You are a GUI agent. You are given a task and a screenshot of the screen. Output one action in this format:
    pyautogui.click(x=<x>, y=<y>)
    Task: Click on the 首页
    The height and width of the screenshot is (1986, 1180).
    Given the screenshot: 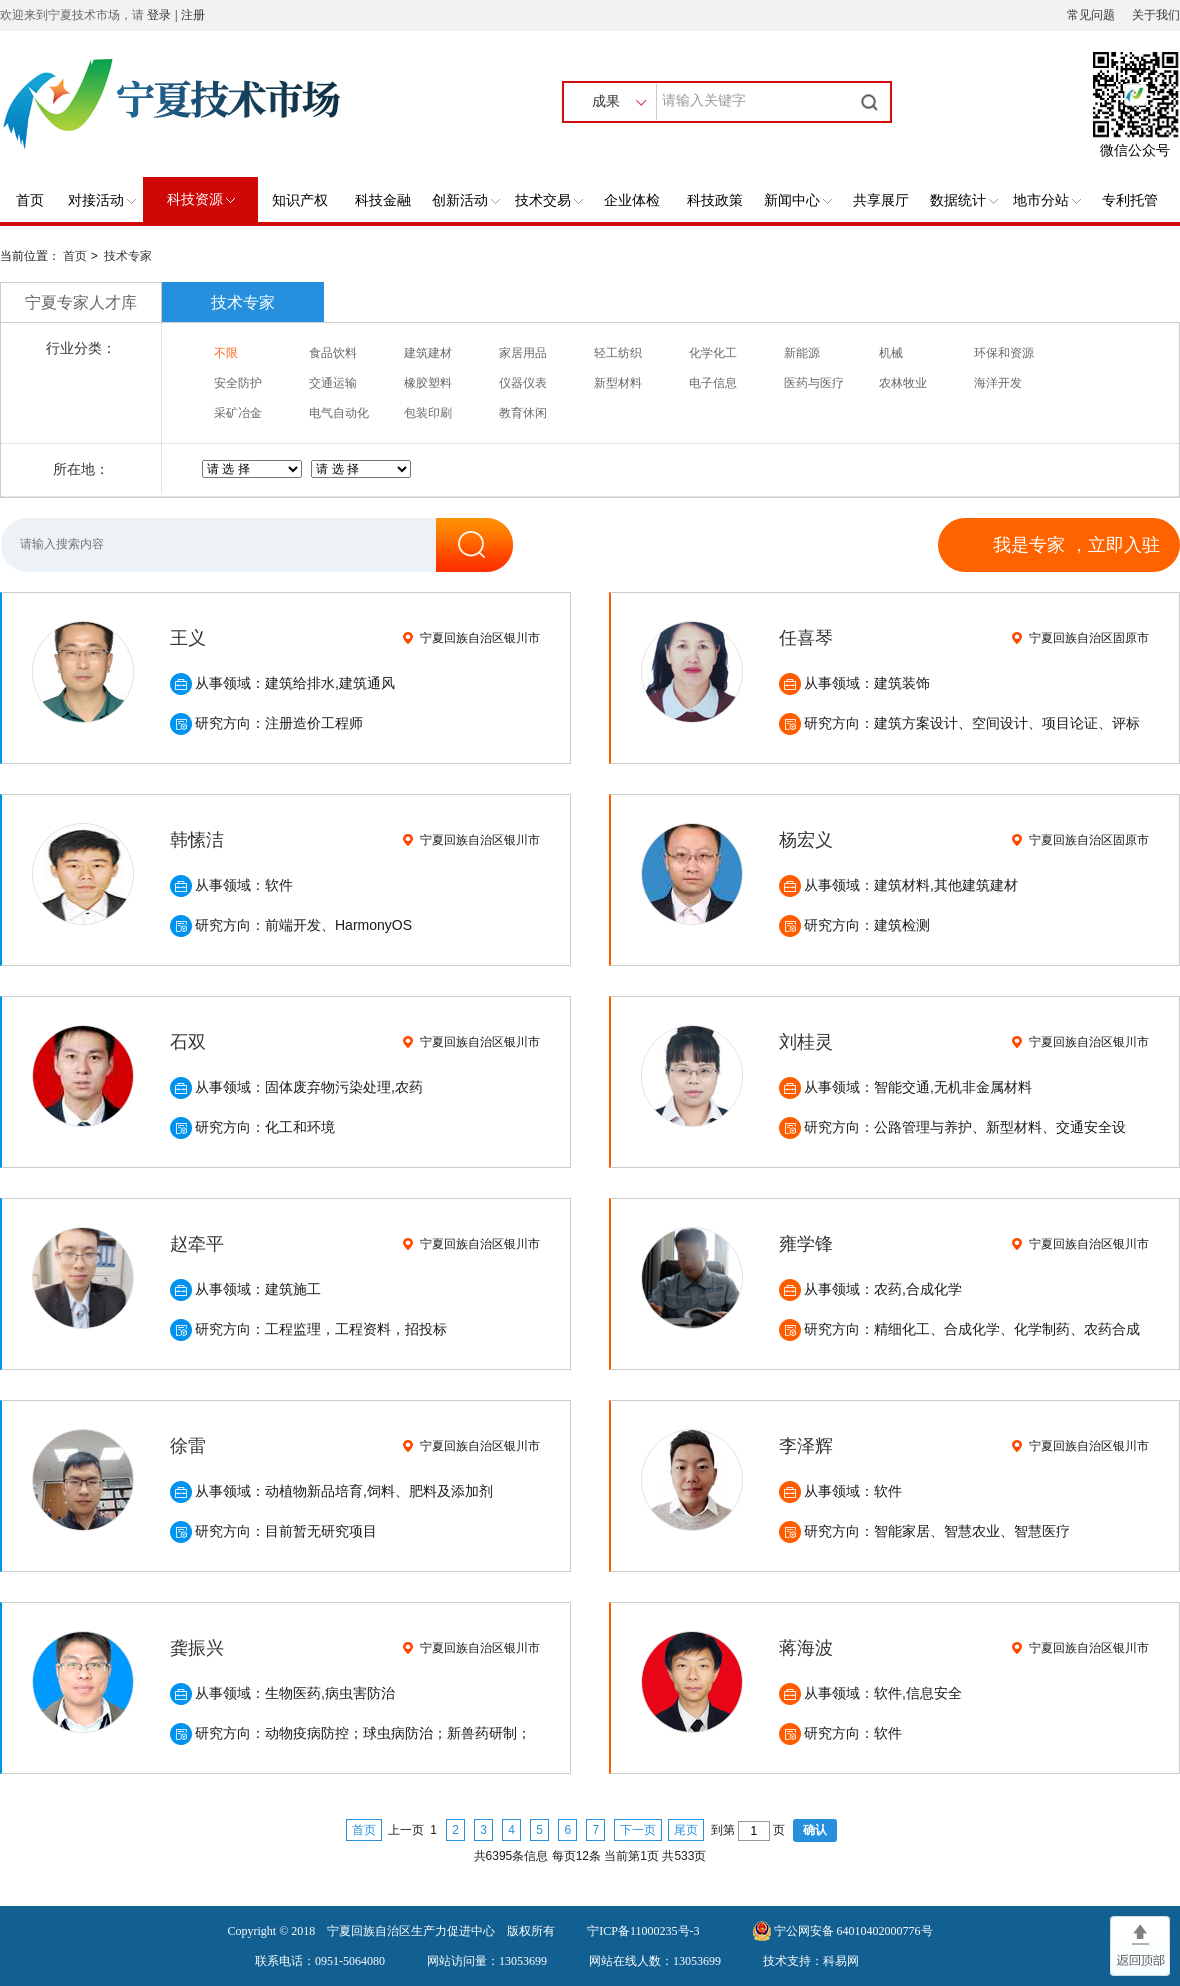 What is the action you would take?
    pyautogui.click(x=30, y=200)
    